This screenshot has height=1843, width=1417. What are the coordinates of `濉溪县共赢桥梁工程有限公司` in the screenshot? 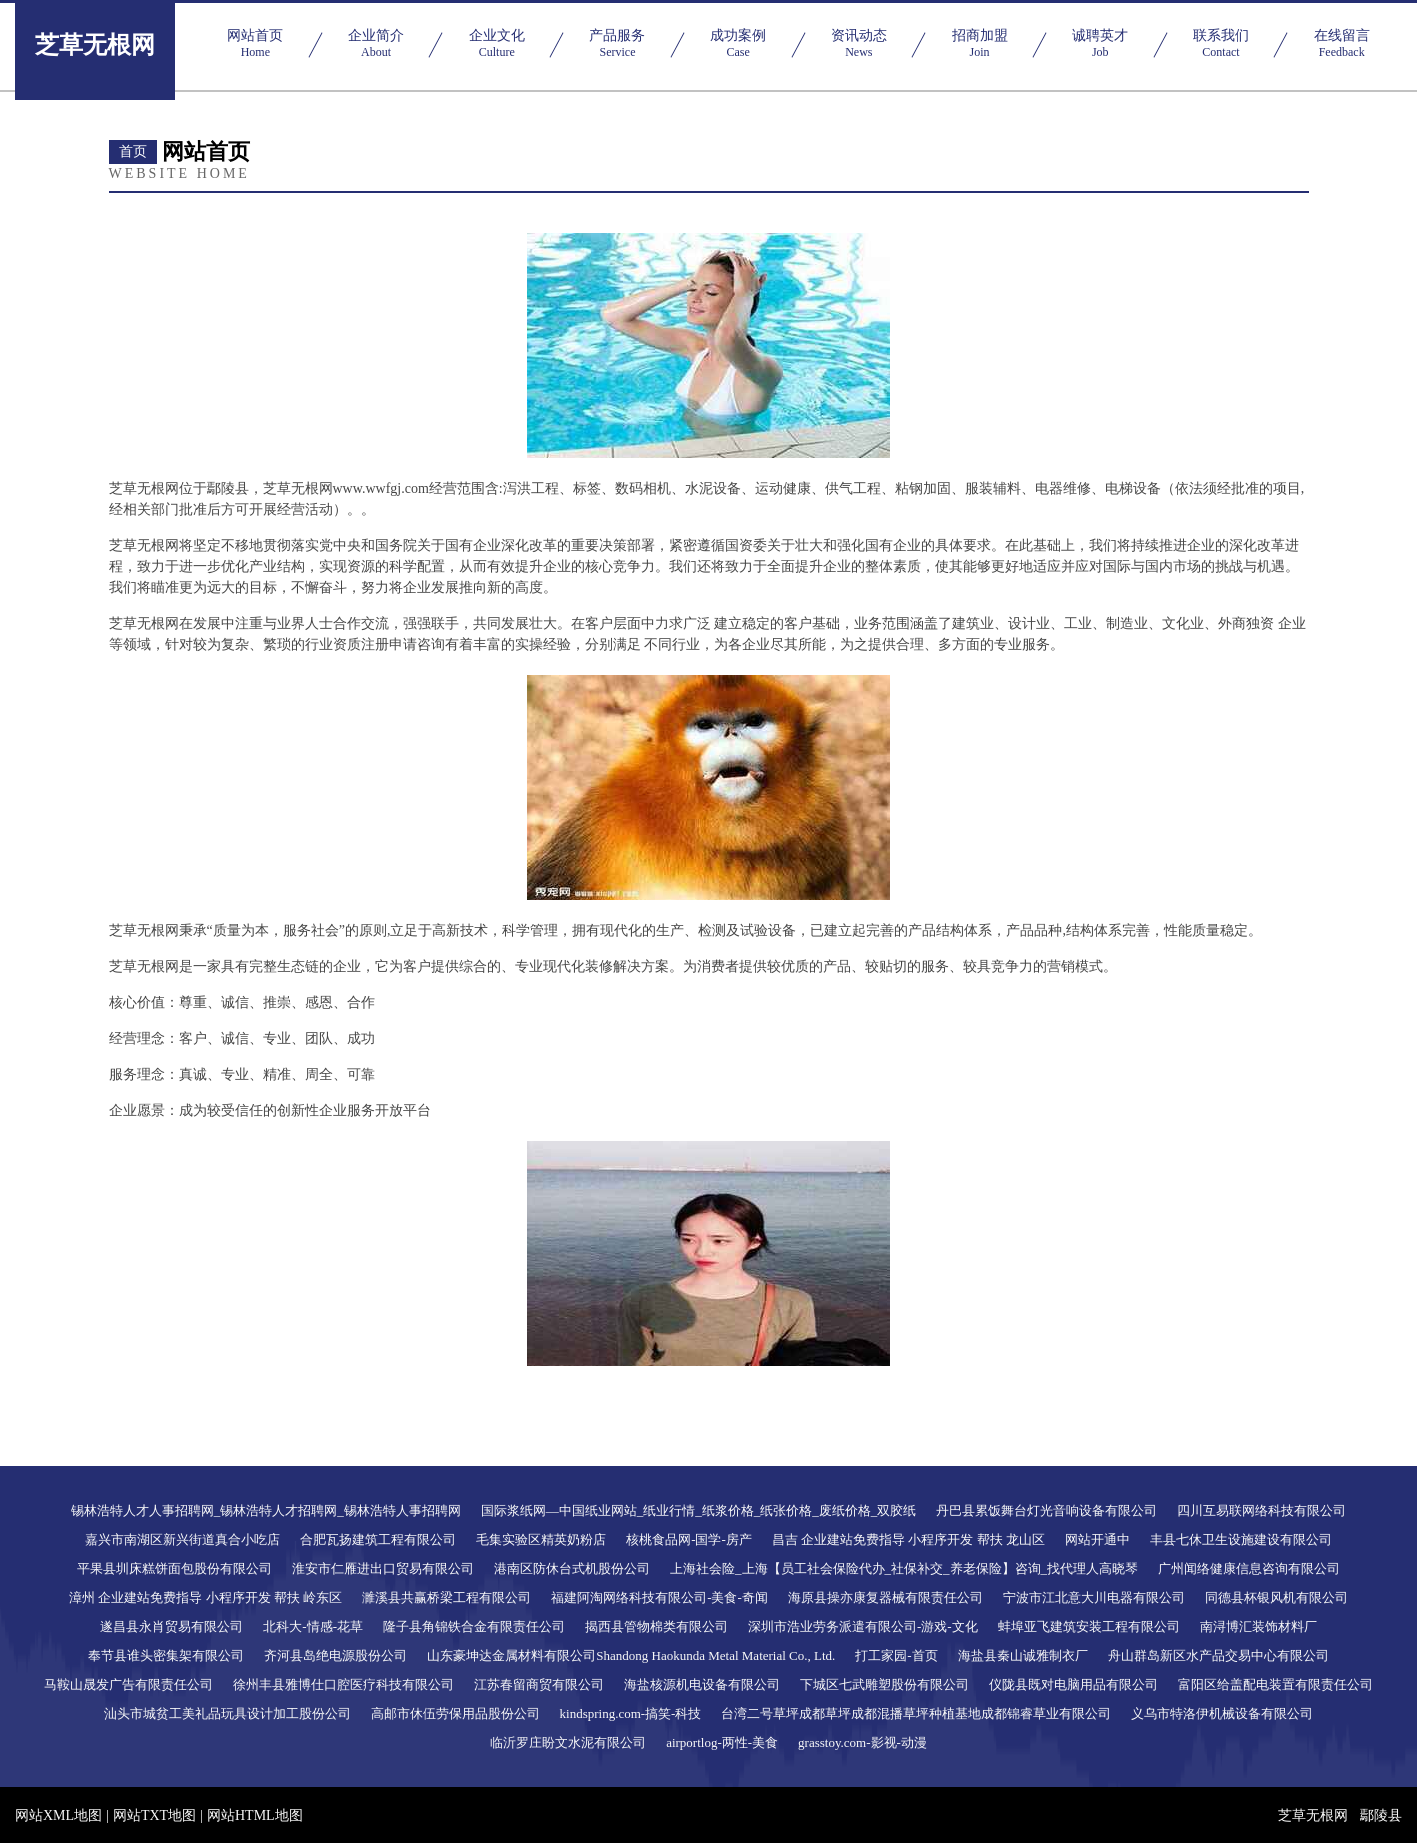 It's located at (446, 1597).